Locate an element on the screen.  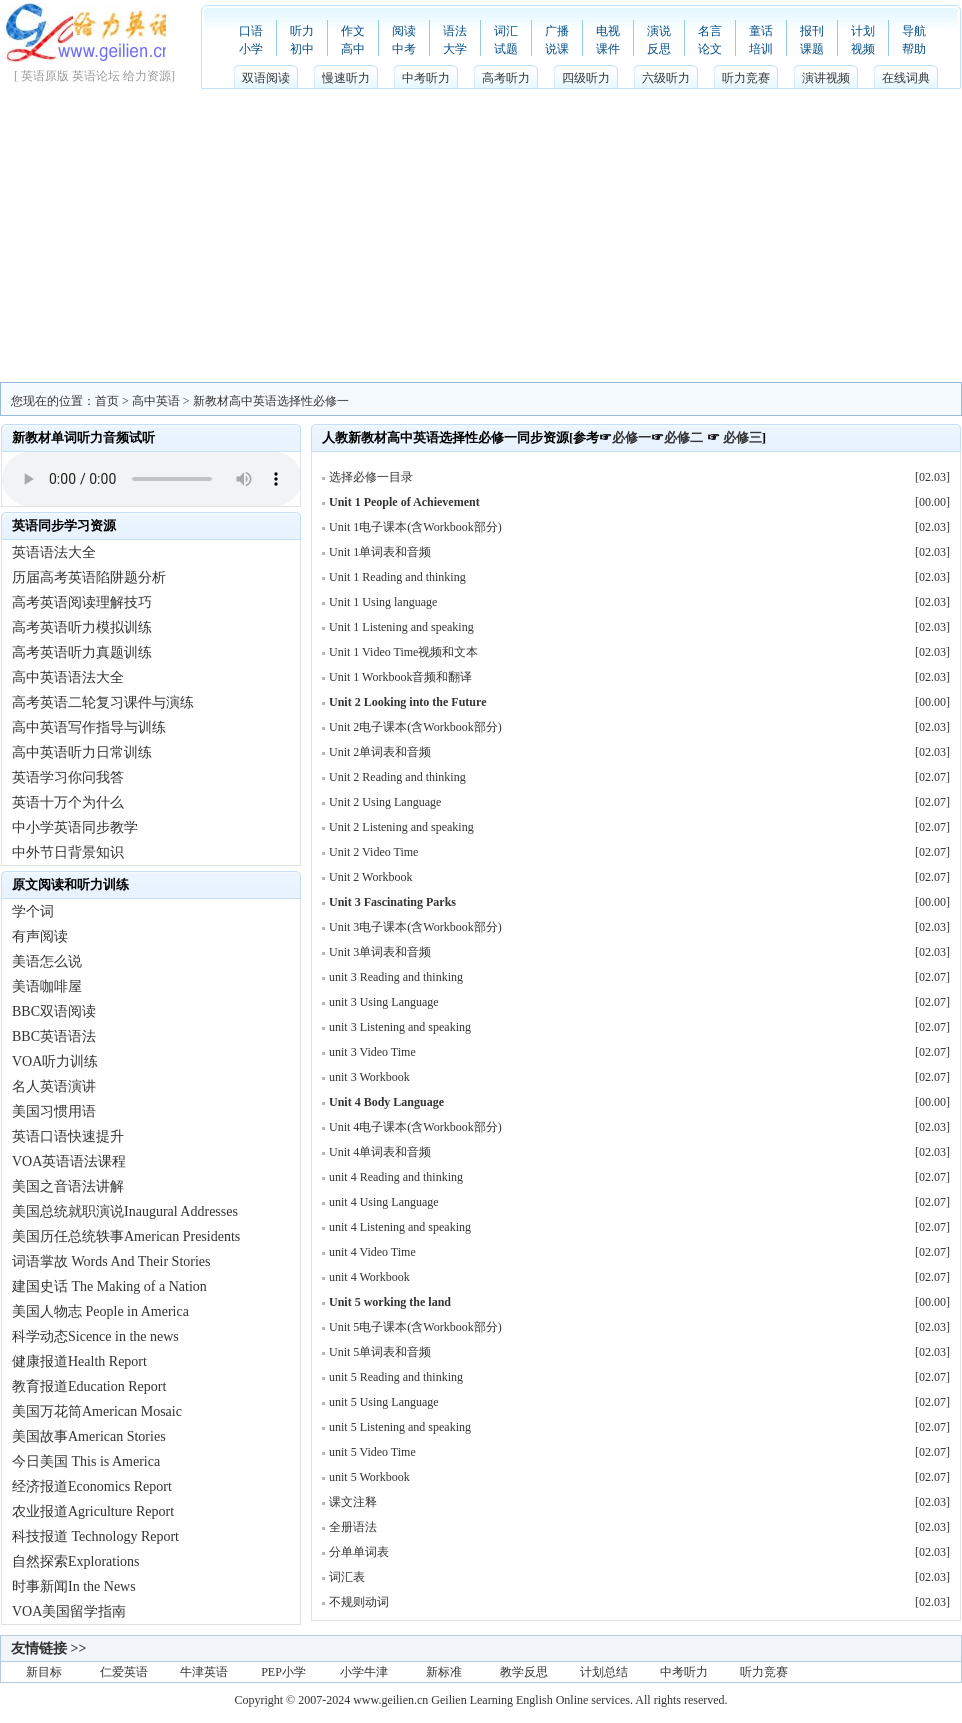
双语阅读 is located at coordinates (266, 78).